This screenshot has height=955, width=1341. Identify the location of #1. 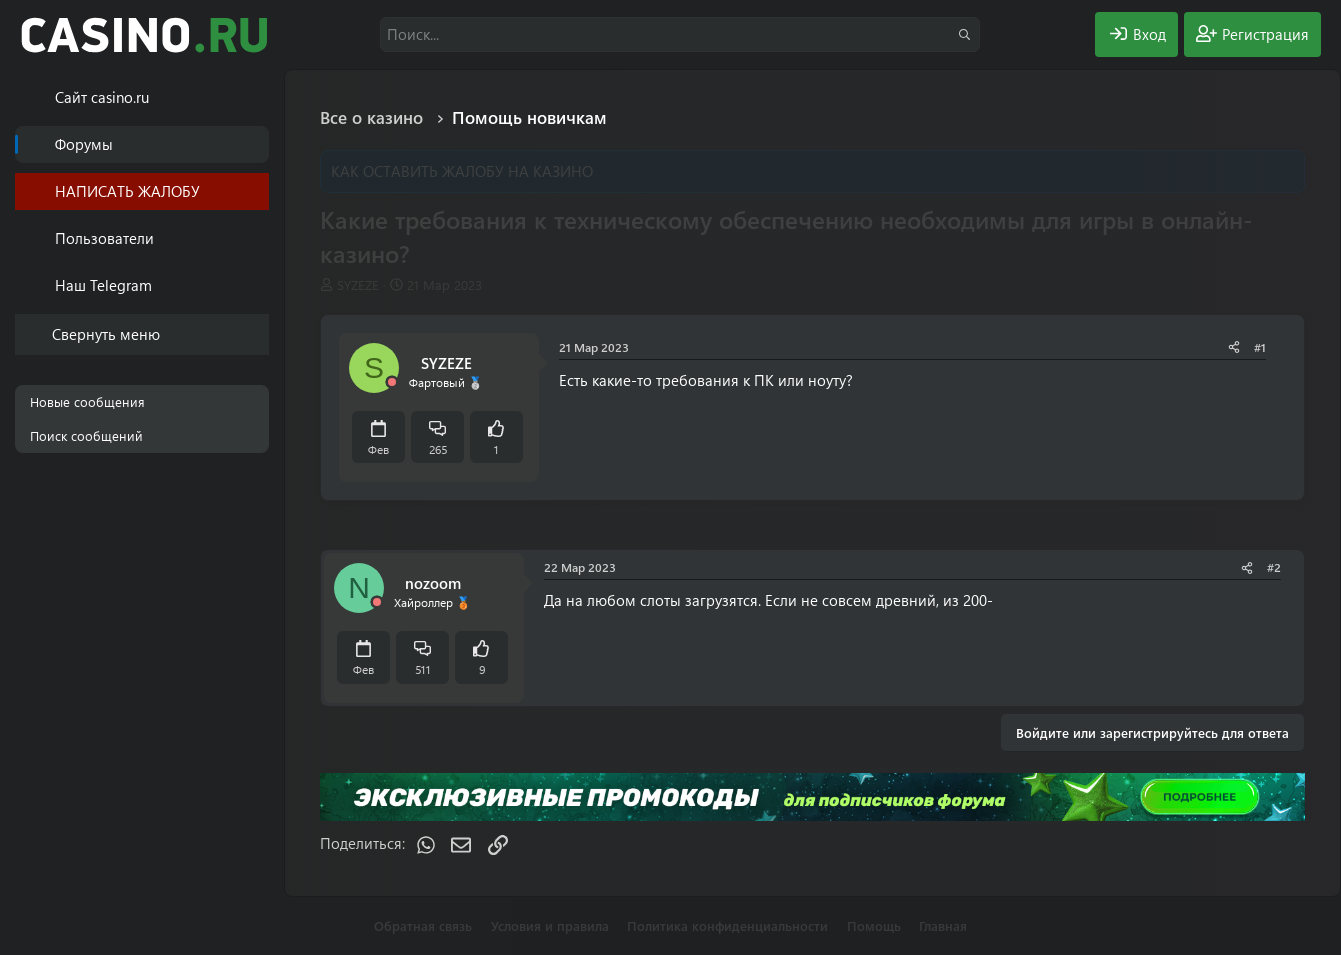
(1260, 347).